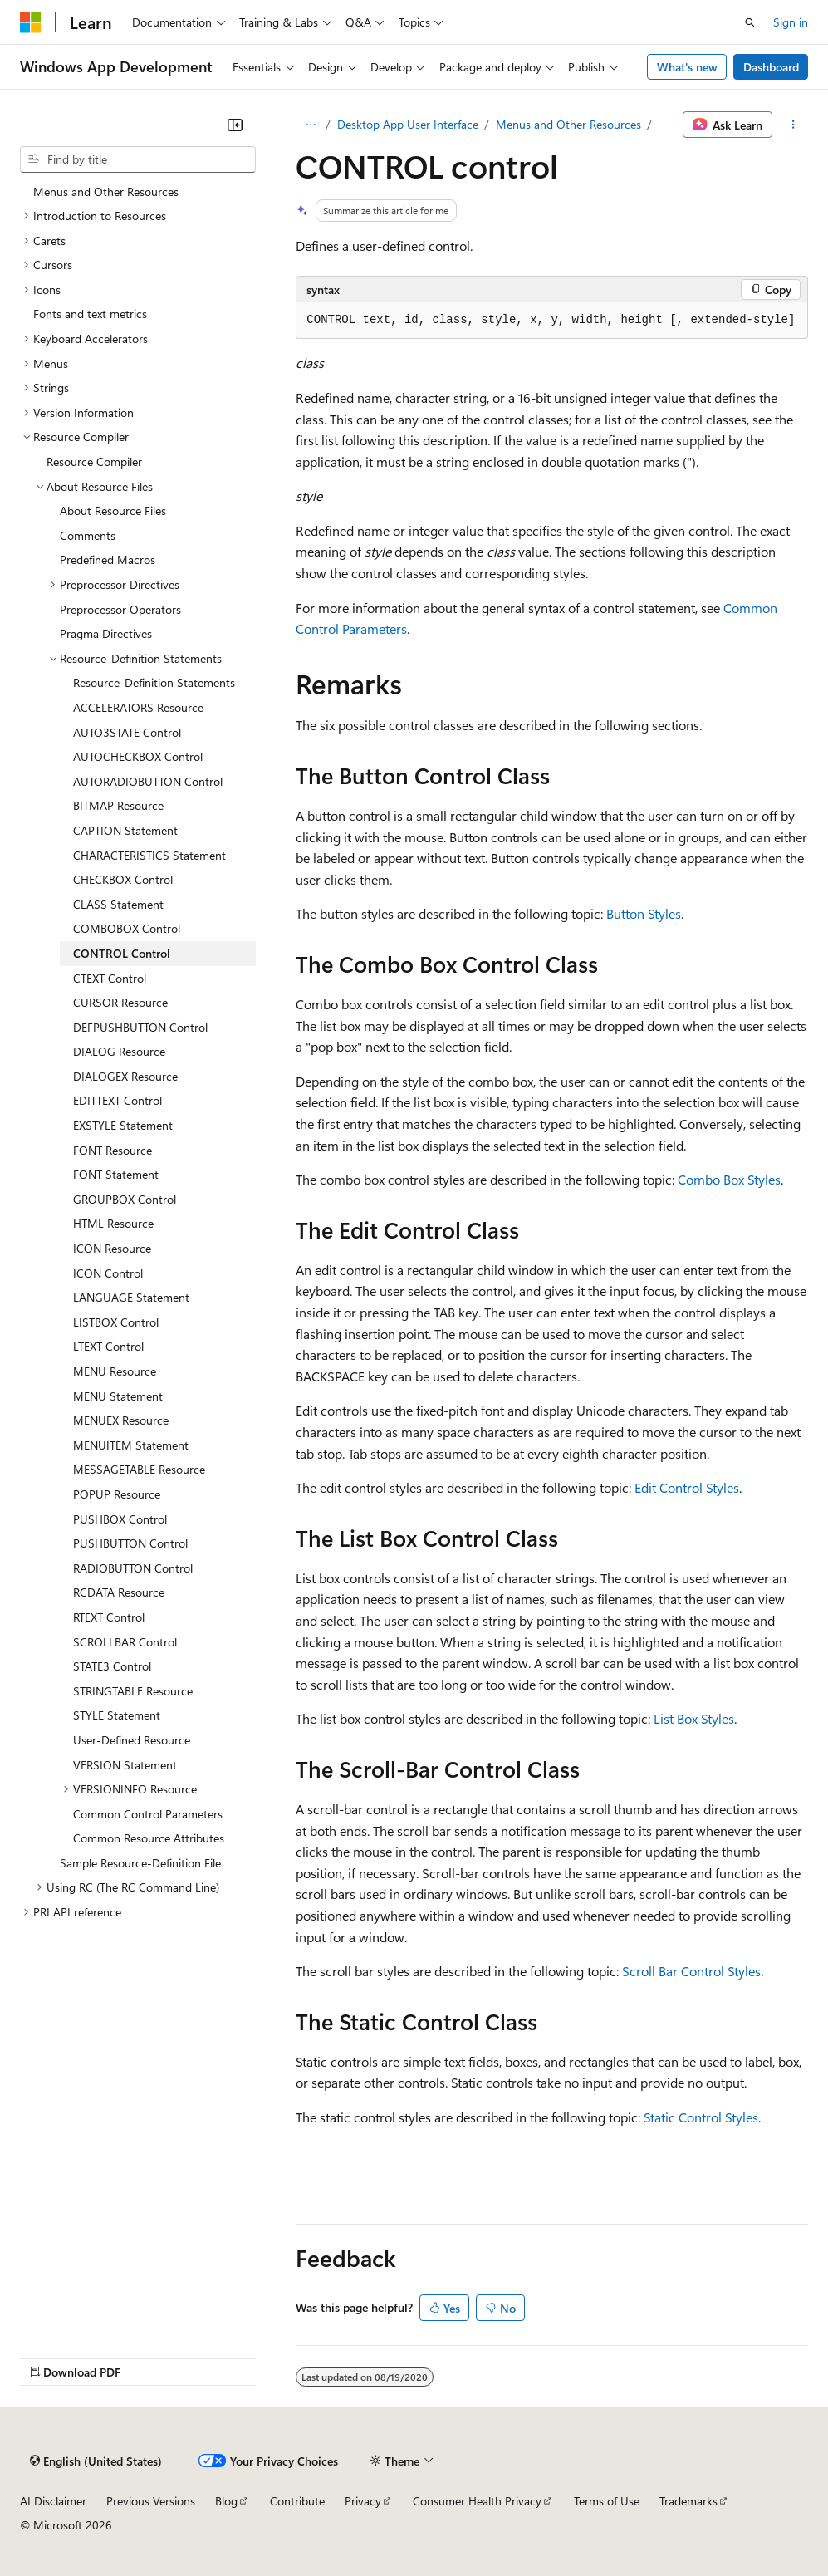 The image size is (828, 2576). Describe the element at coordinates (113, 1223) in the screenshot. I see `HTML Resource [treeitem]` at that location.